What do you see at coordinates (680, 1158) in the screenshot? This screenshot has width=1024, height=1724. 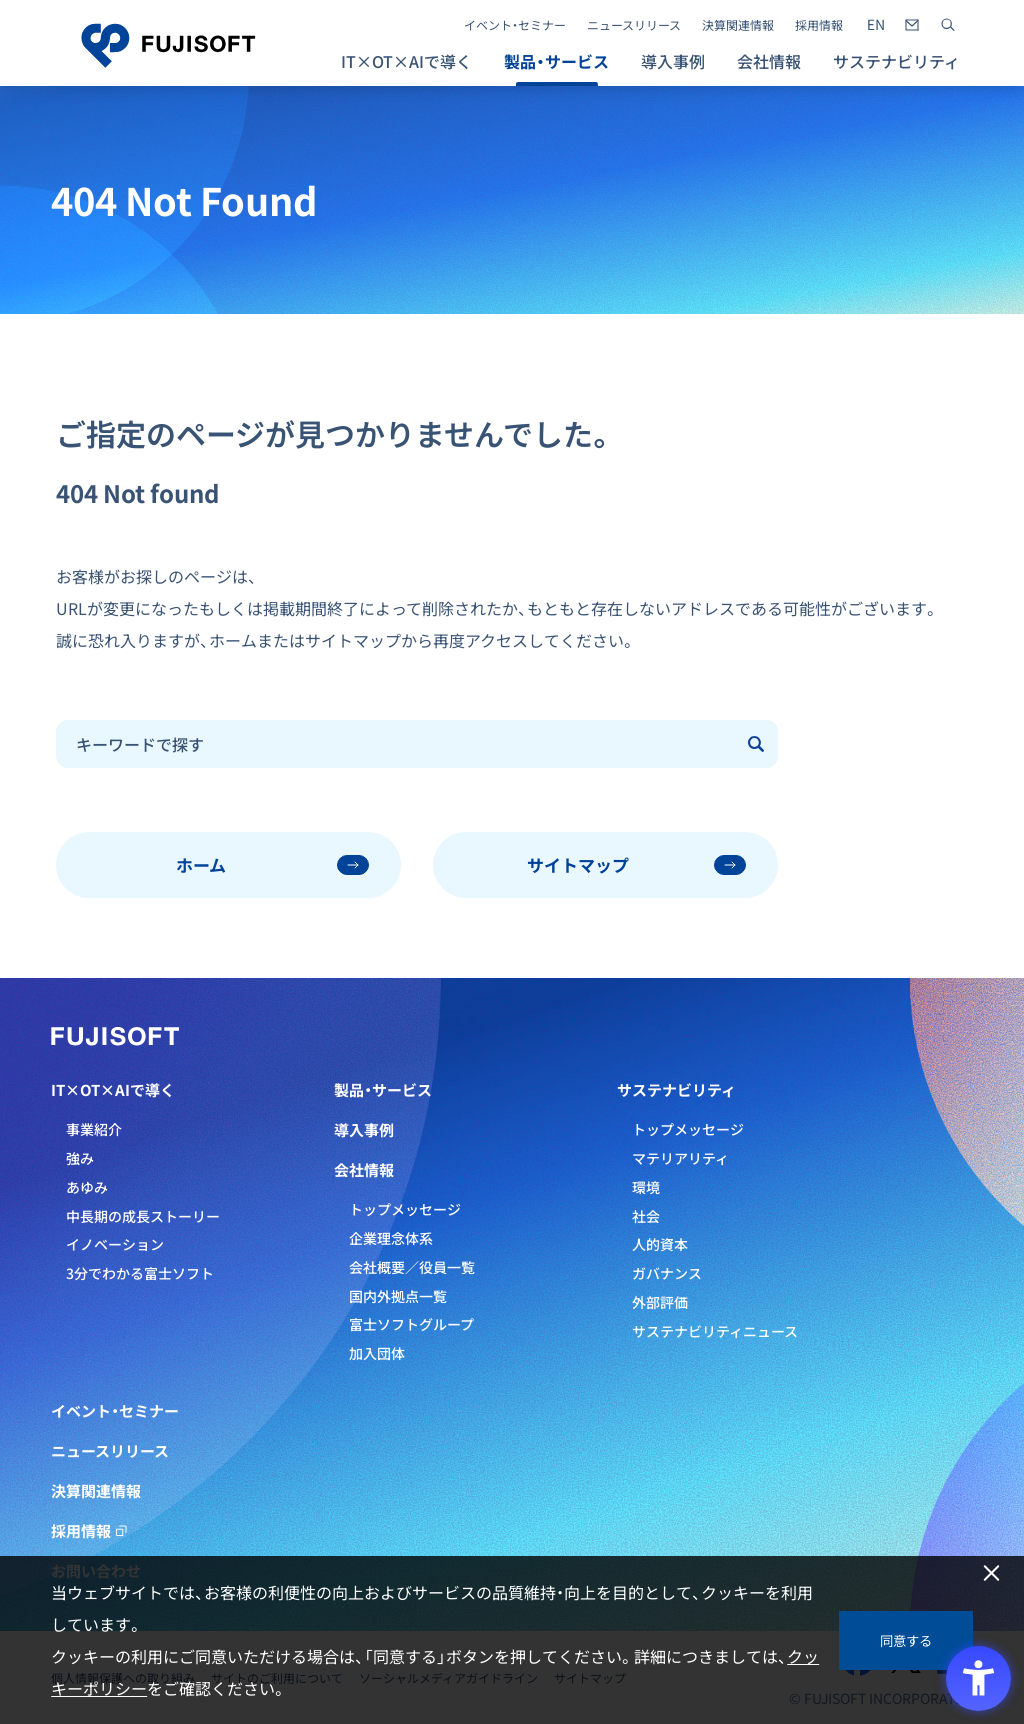 I see `マテリアリティ` at bounding box center [680, 1158].